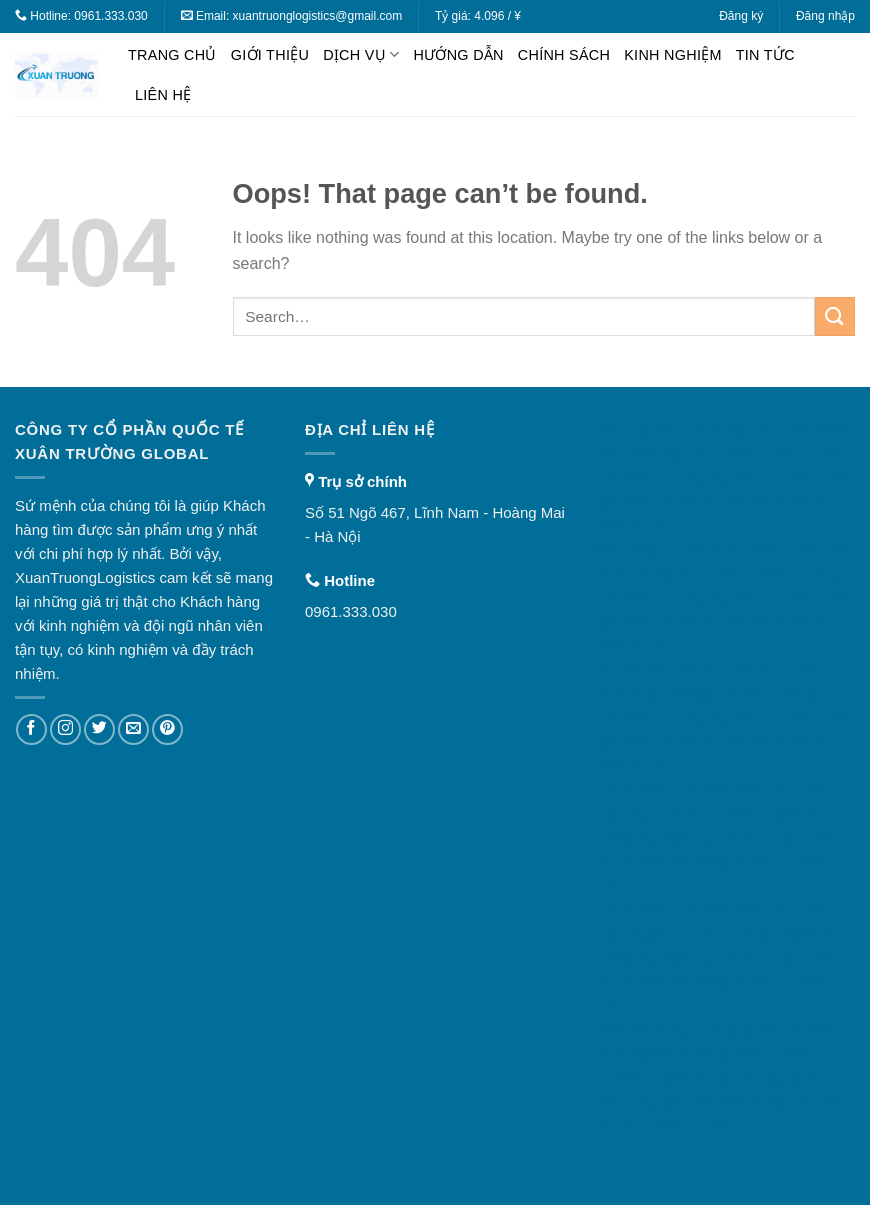 The image size is (870, 1205). What do you see at coordinates (318, 16) in the screenshot?
I see `xuantruonglogistics@gmail.com` at bounding box center [318, 16].